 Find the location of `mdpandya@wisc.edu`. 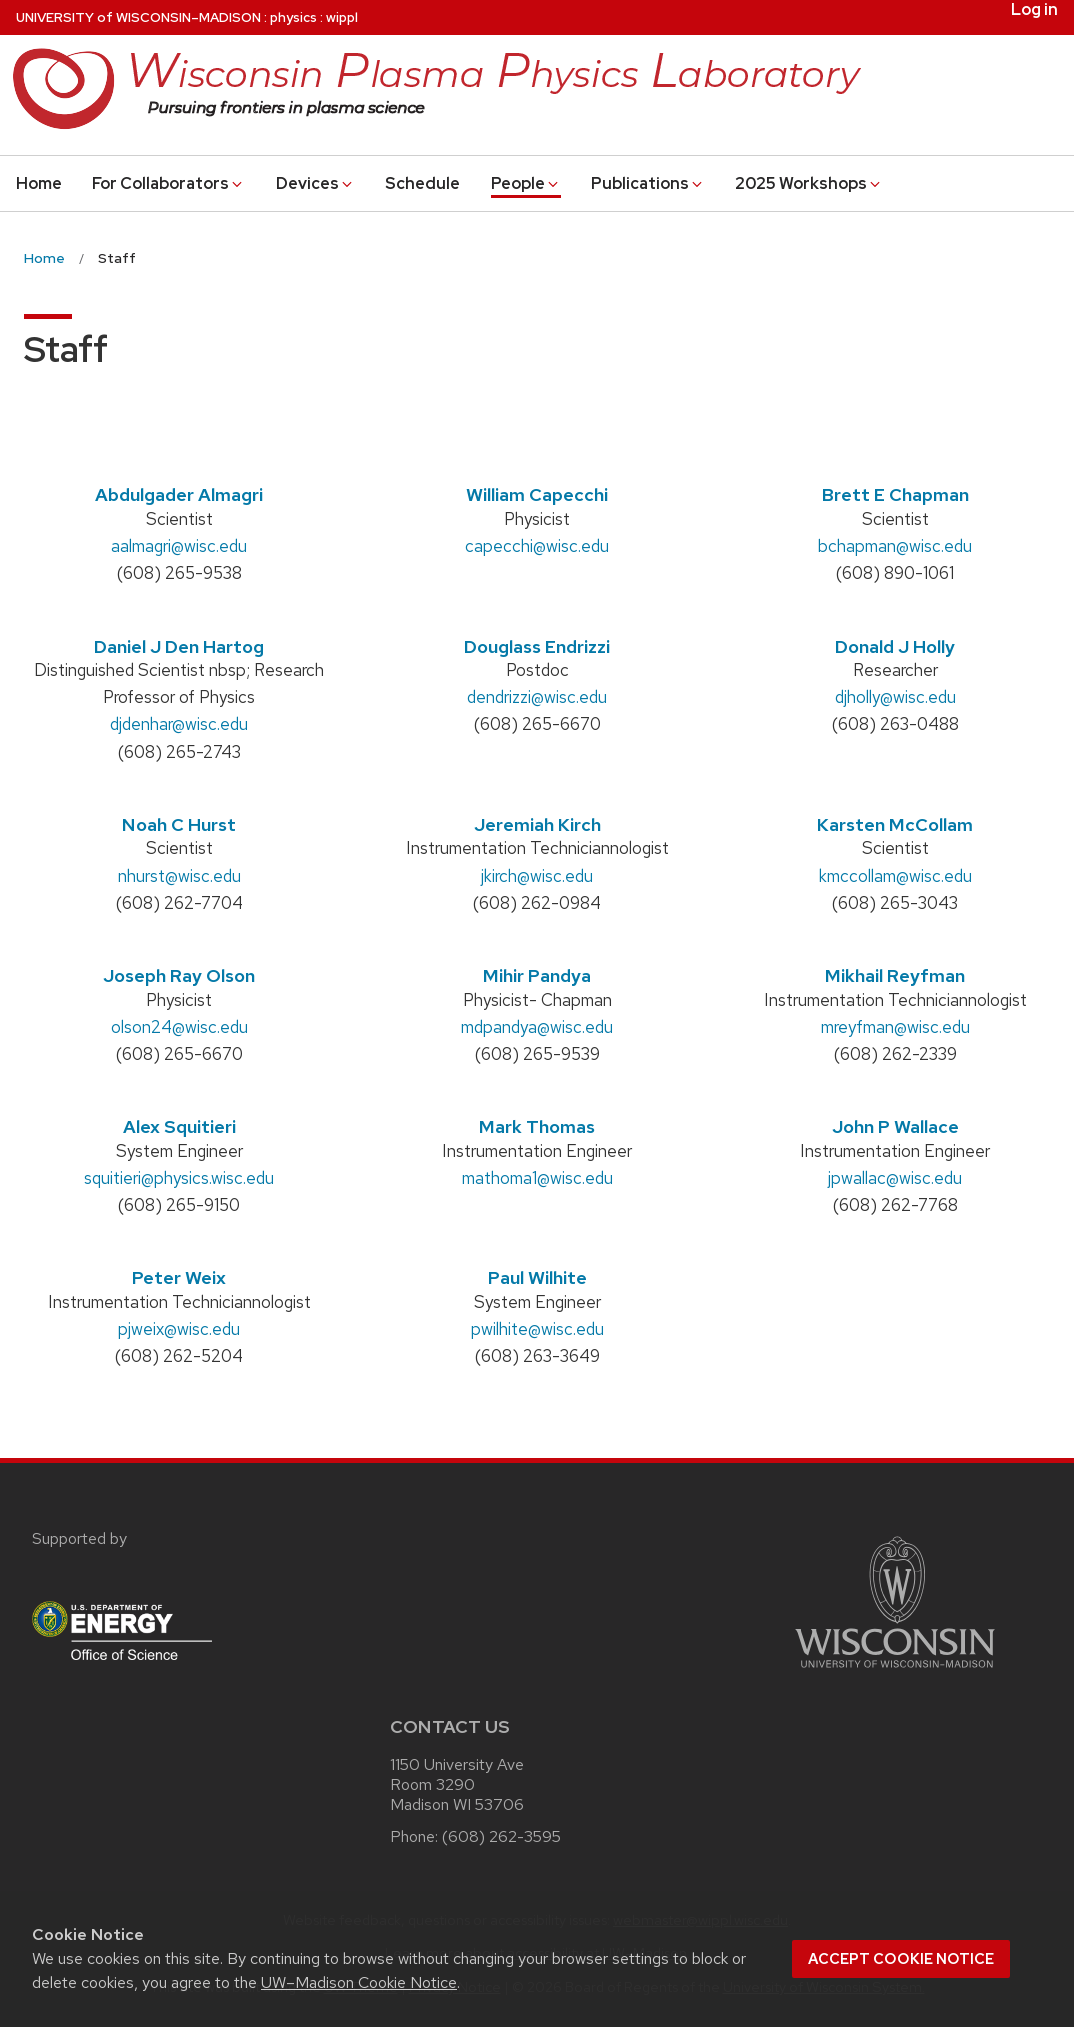

mdpandya@wisc.edu is located at coordinates (537, 1027).